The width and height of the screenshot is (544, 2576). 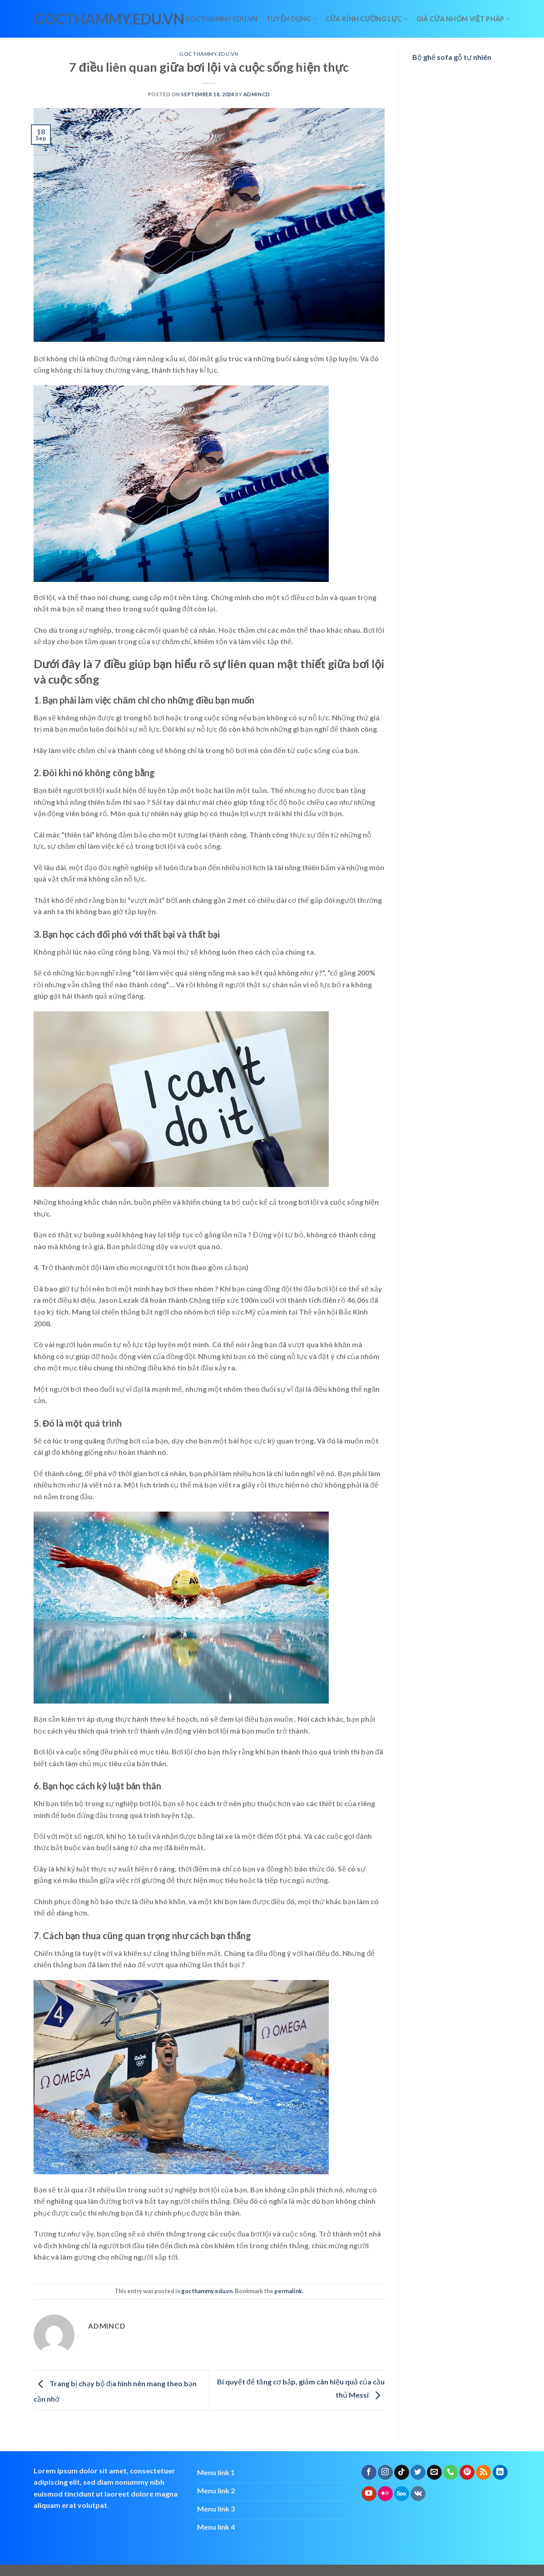 What do you see at coordinates (288, 2291) in the screenshot?
I see `permalink` at bounding box center [288, 2291].